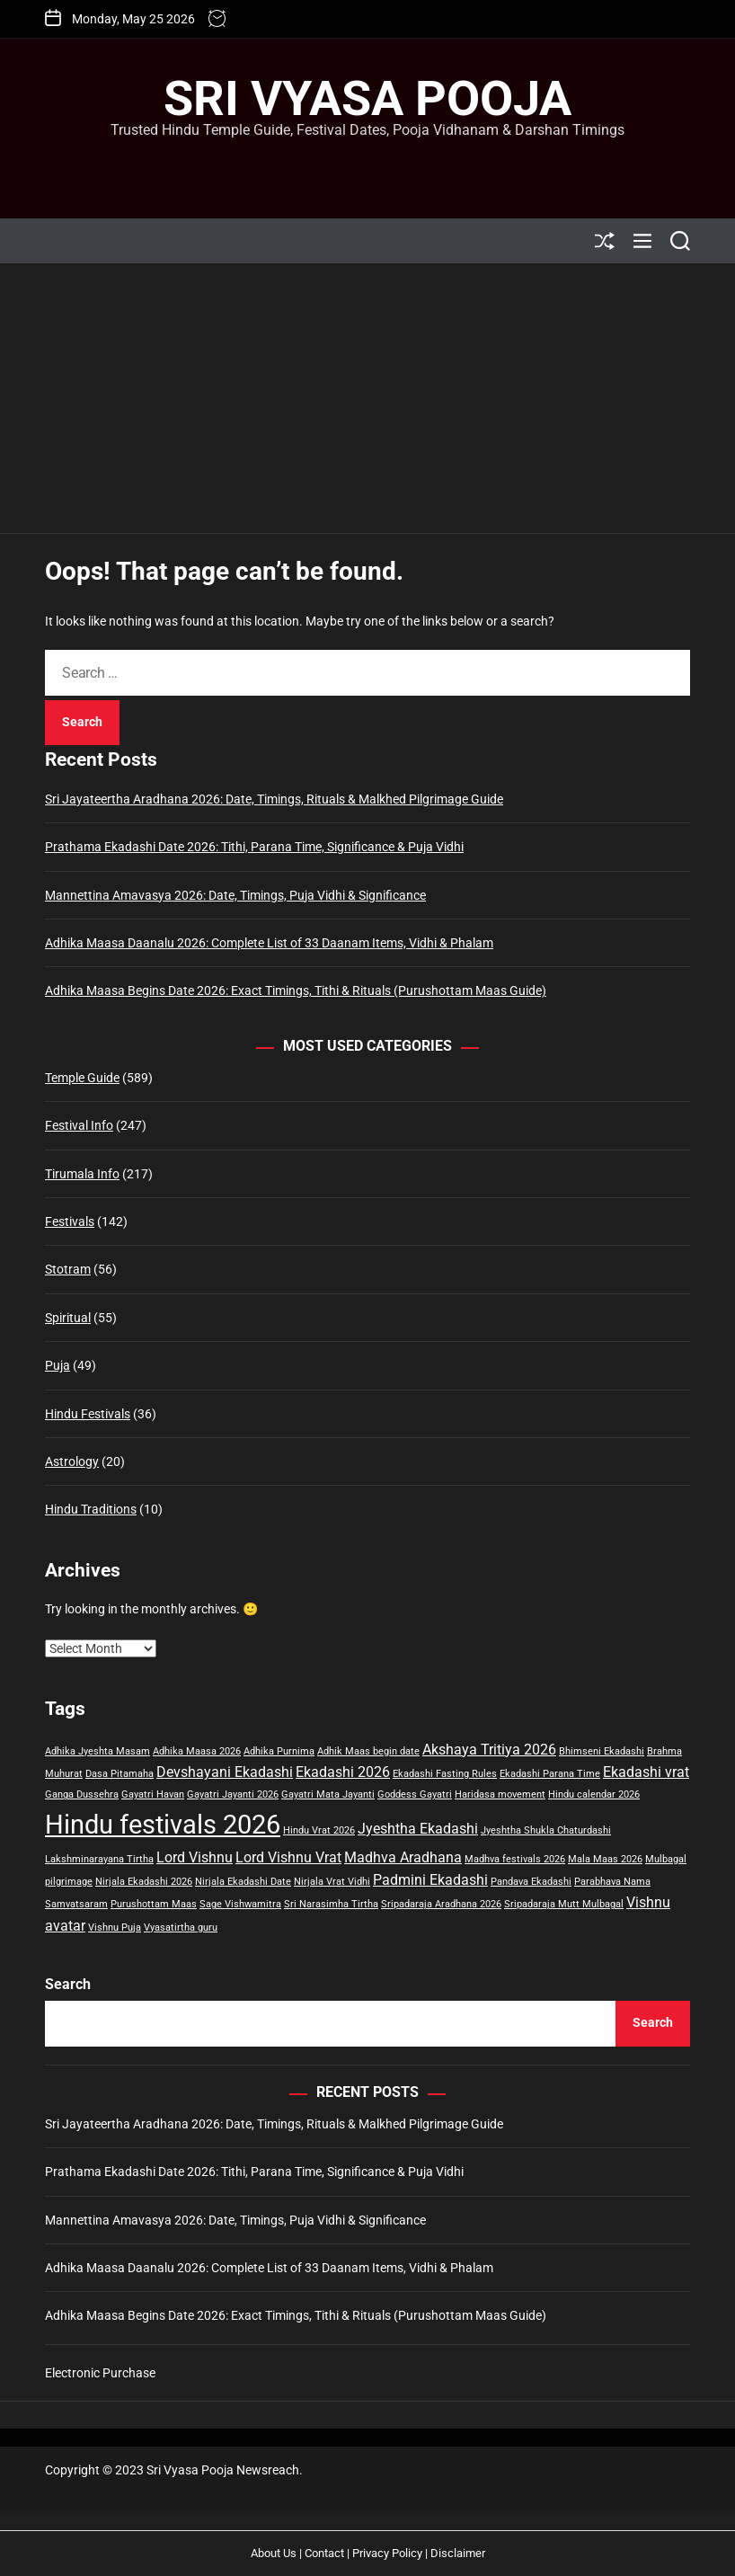  What do you see at coordinates (403, 1857) in the screenshot?
I see `Madhva Aradhana [Madhva Aradhana (2 items)]` at bounding box center [403, 1857].